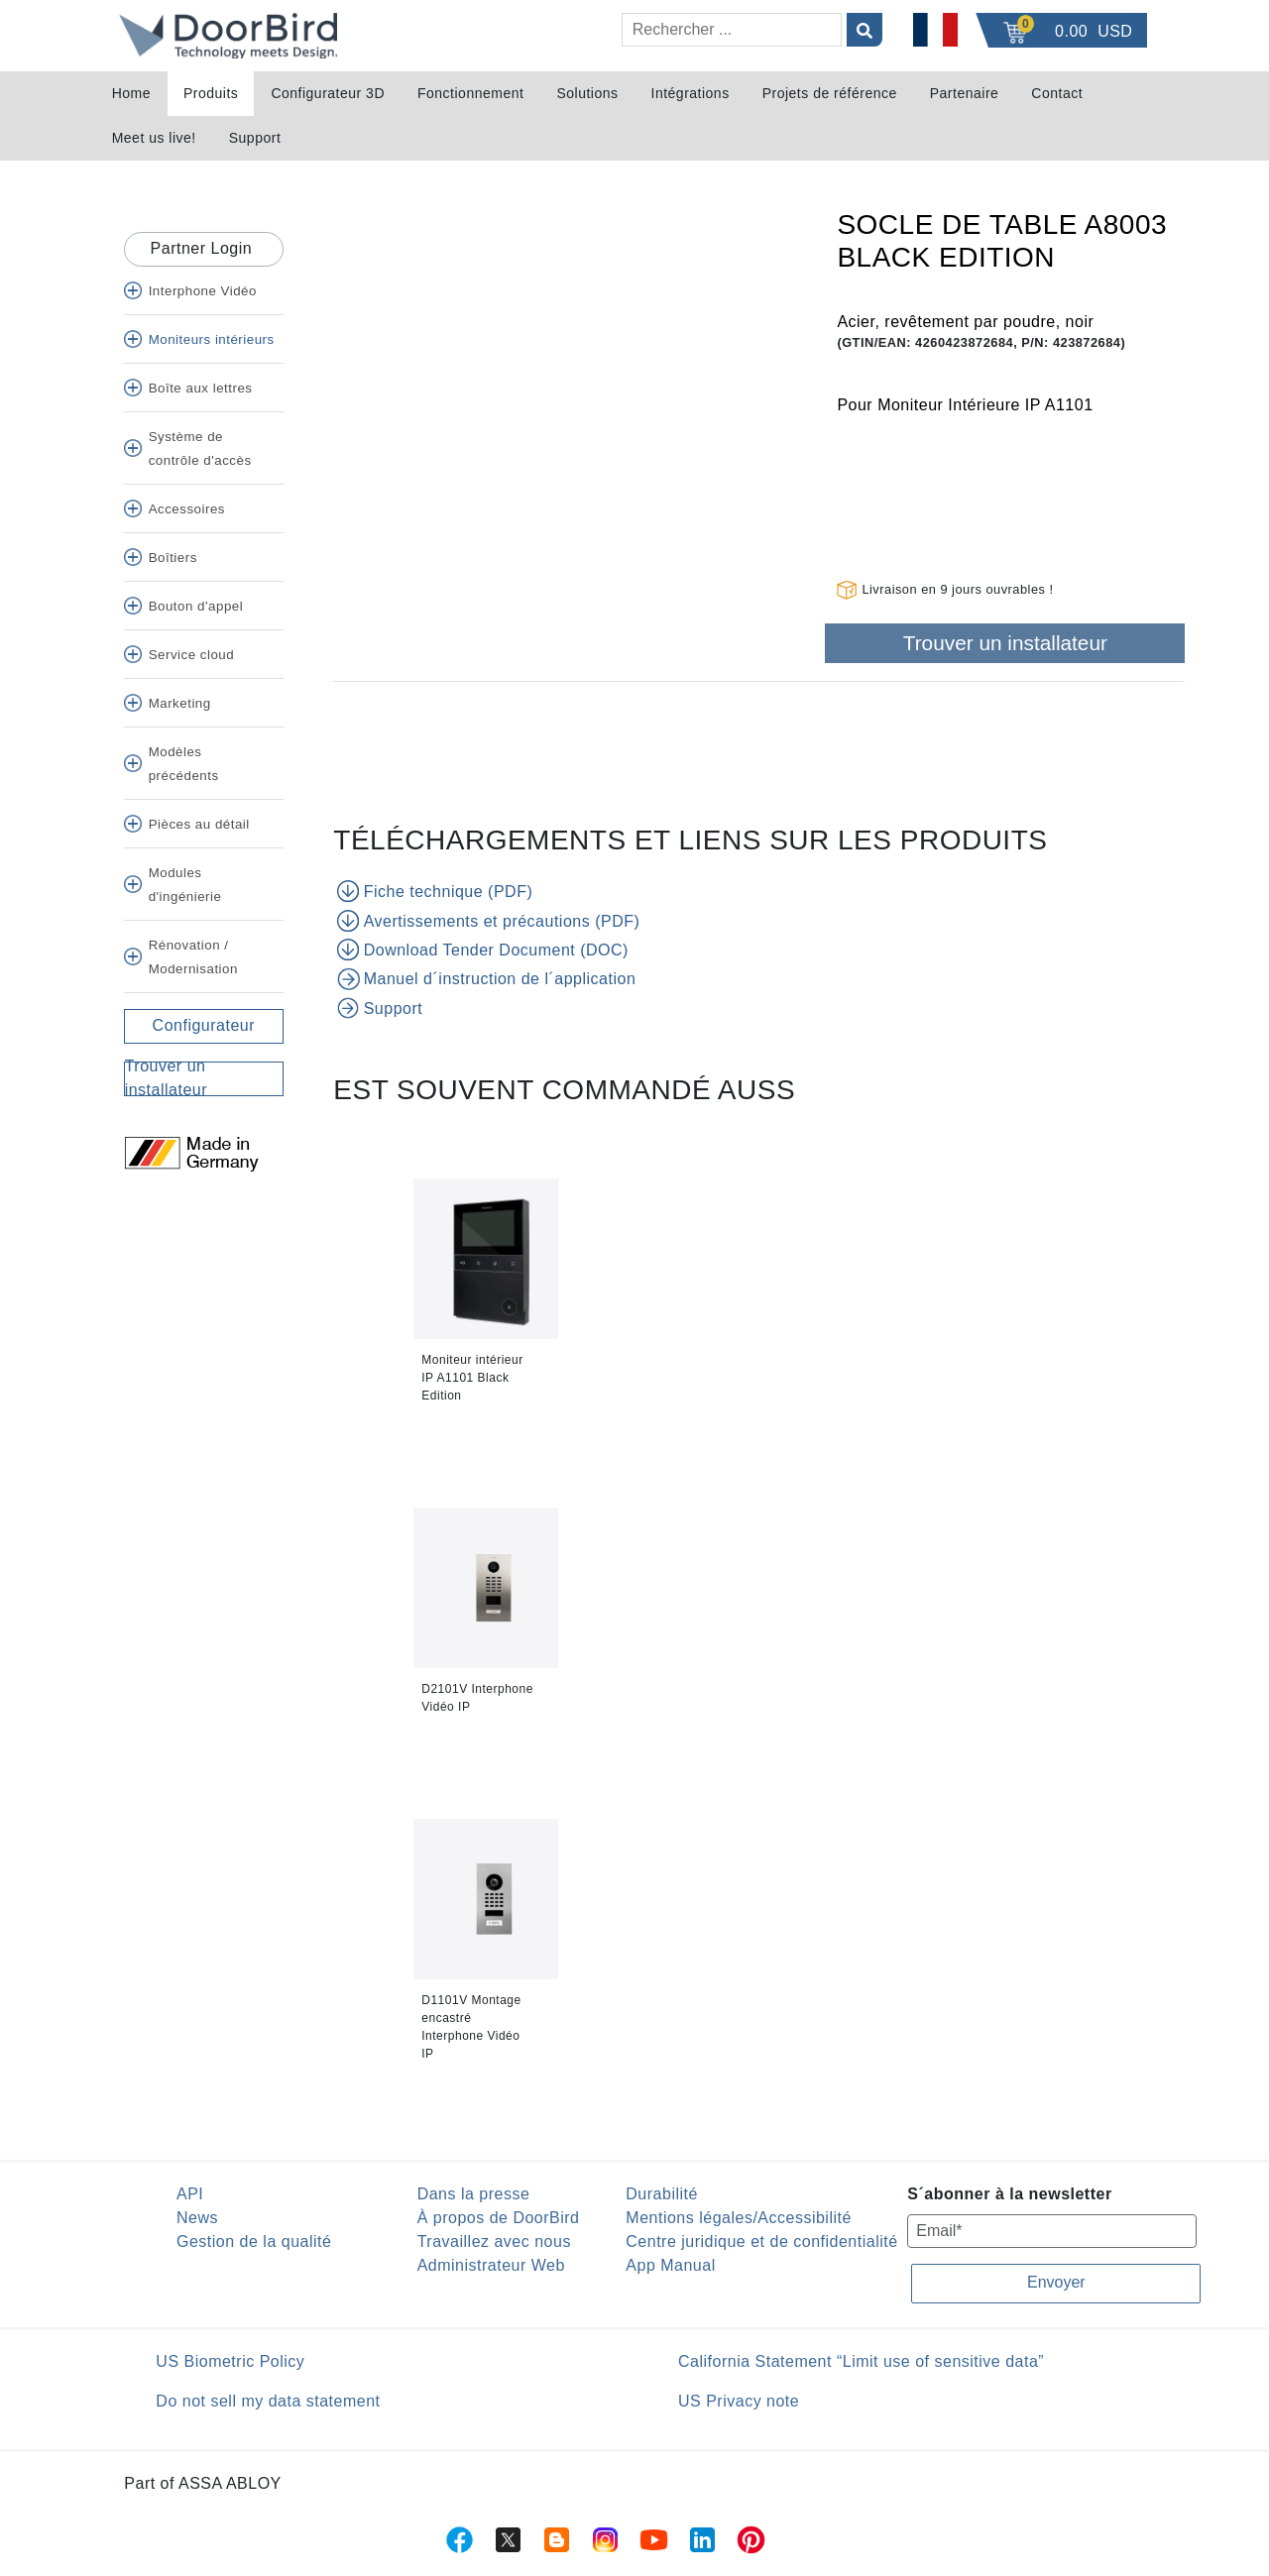  What do you see at coordinates (587, 93) in the screenshot?
I see `Solutions` at bounding box center [587, 93].